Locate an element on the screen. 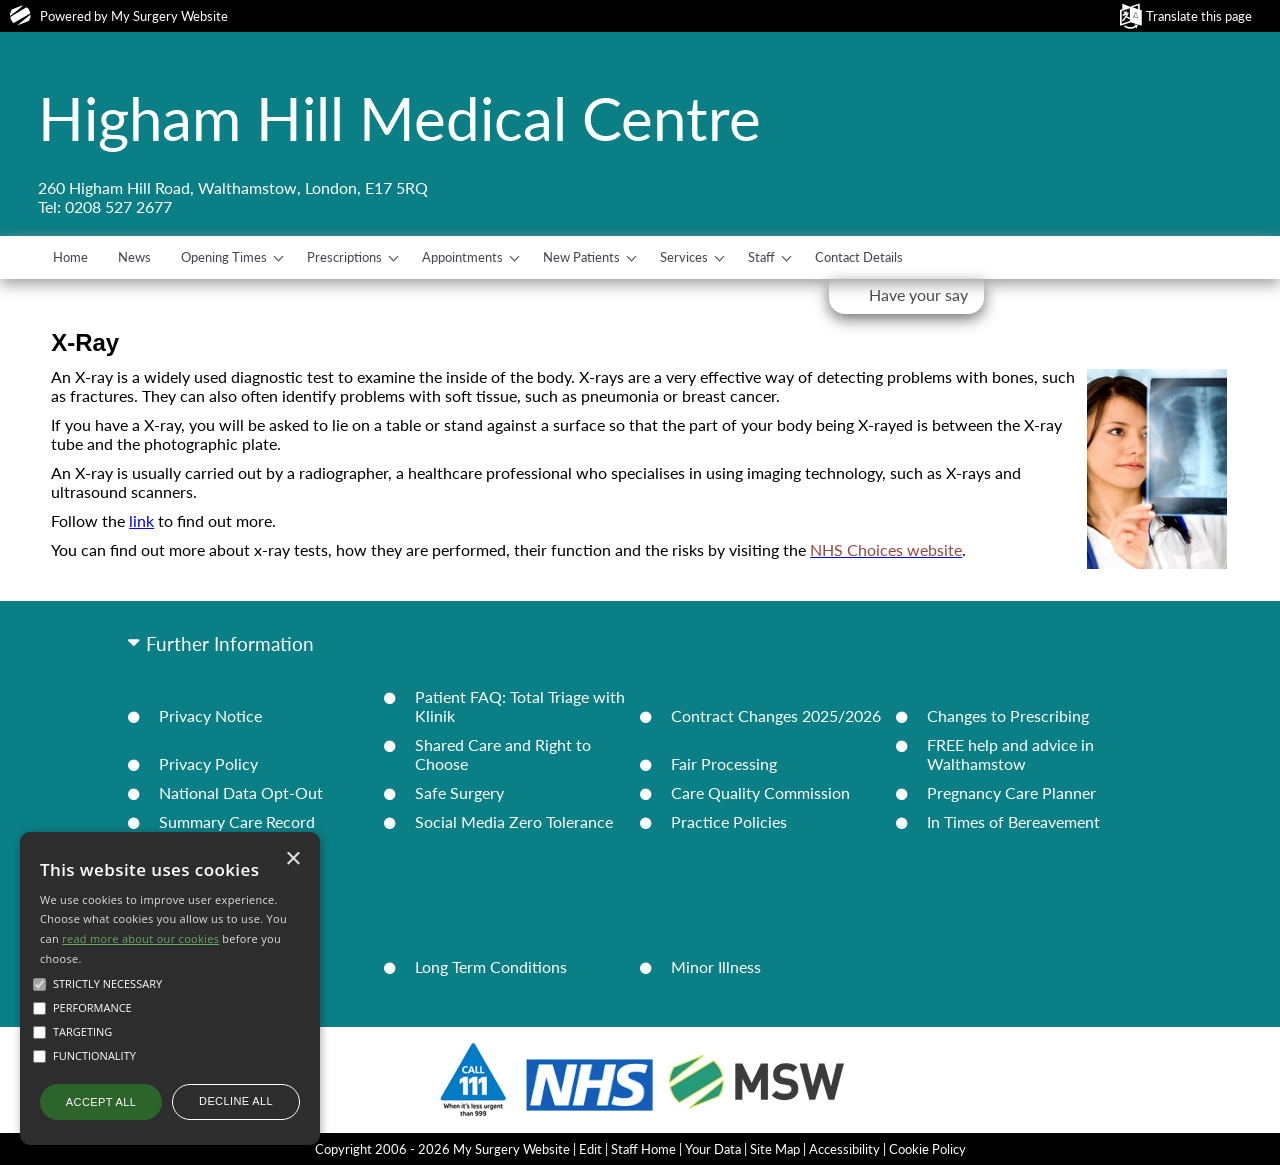 The width and height of the screenshot is (1280, 1165). Services is located at coordinates (684, 257).